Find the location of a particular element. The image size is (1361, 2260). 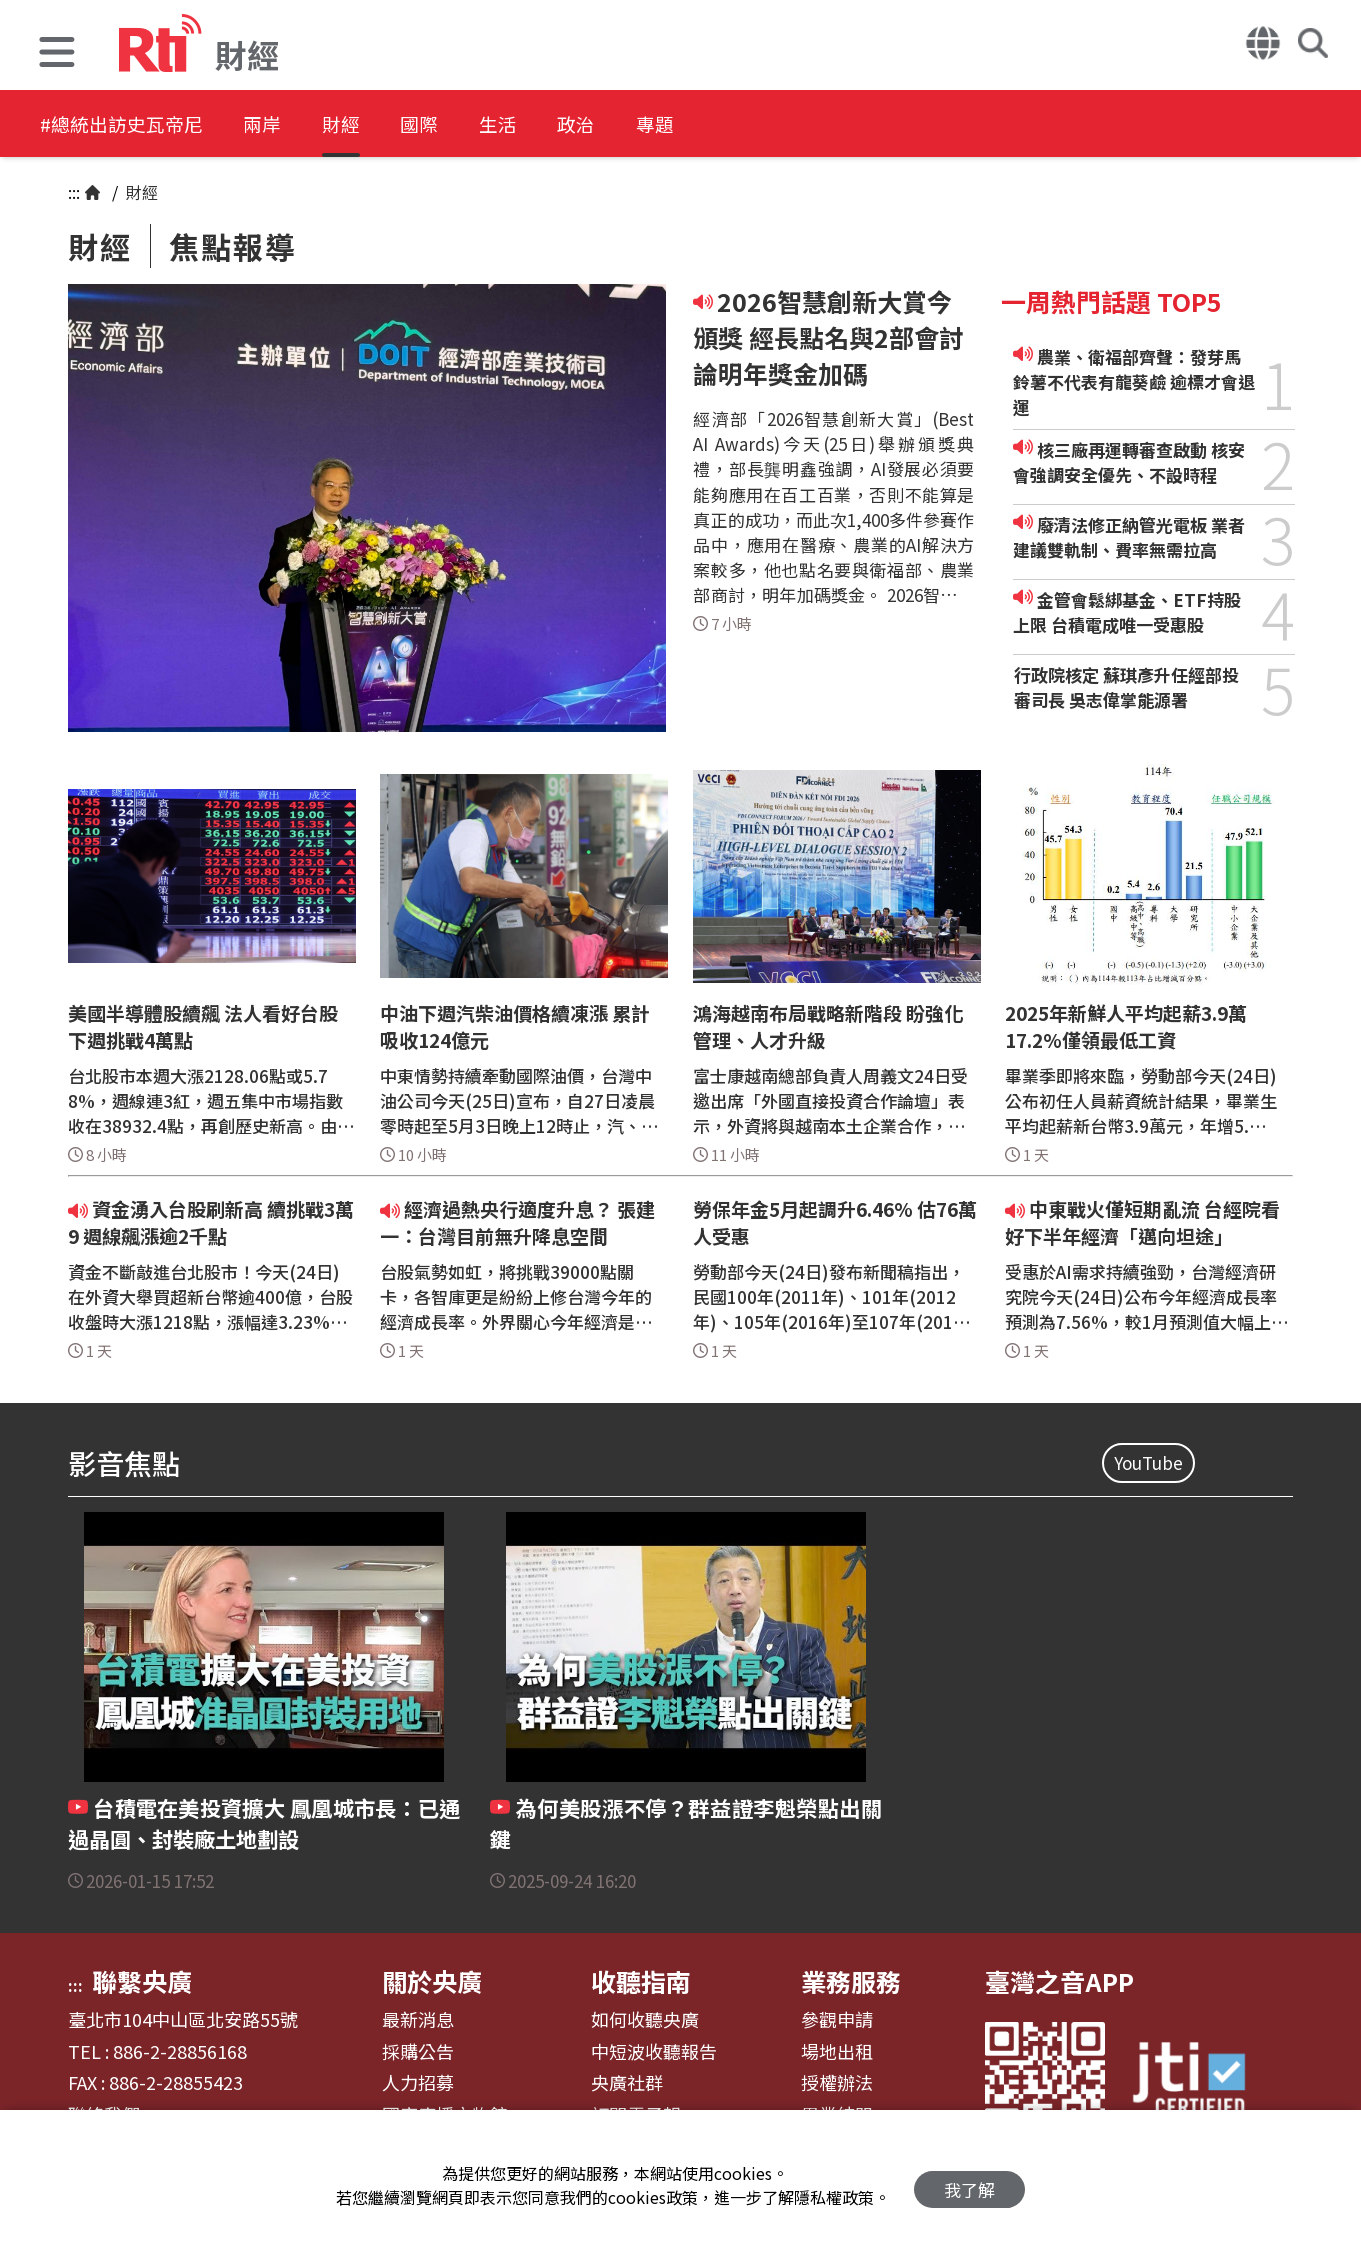

授權辦法 is located at coordinates (837, 2083).